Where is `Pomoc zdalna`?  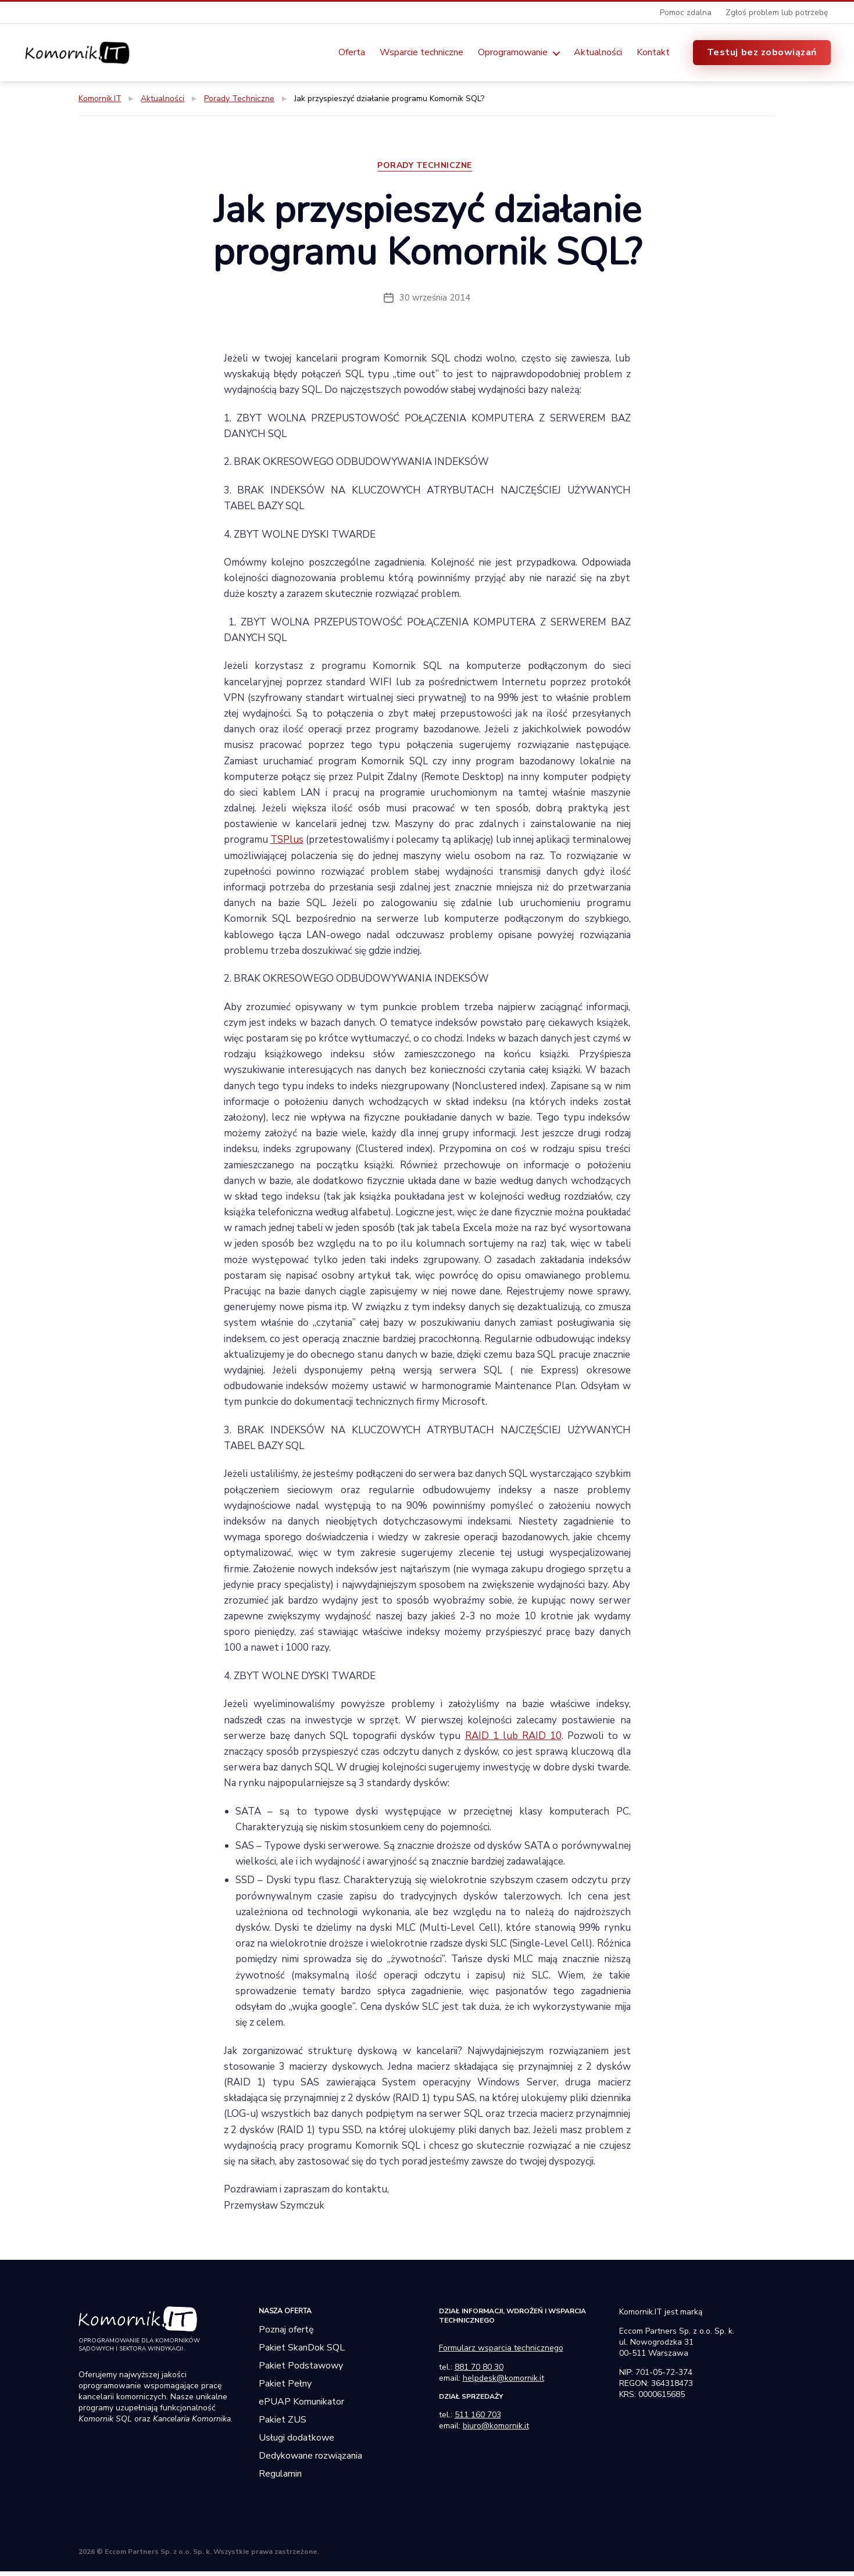 Pomoc zdalna is located at coordinates (686, 12).